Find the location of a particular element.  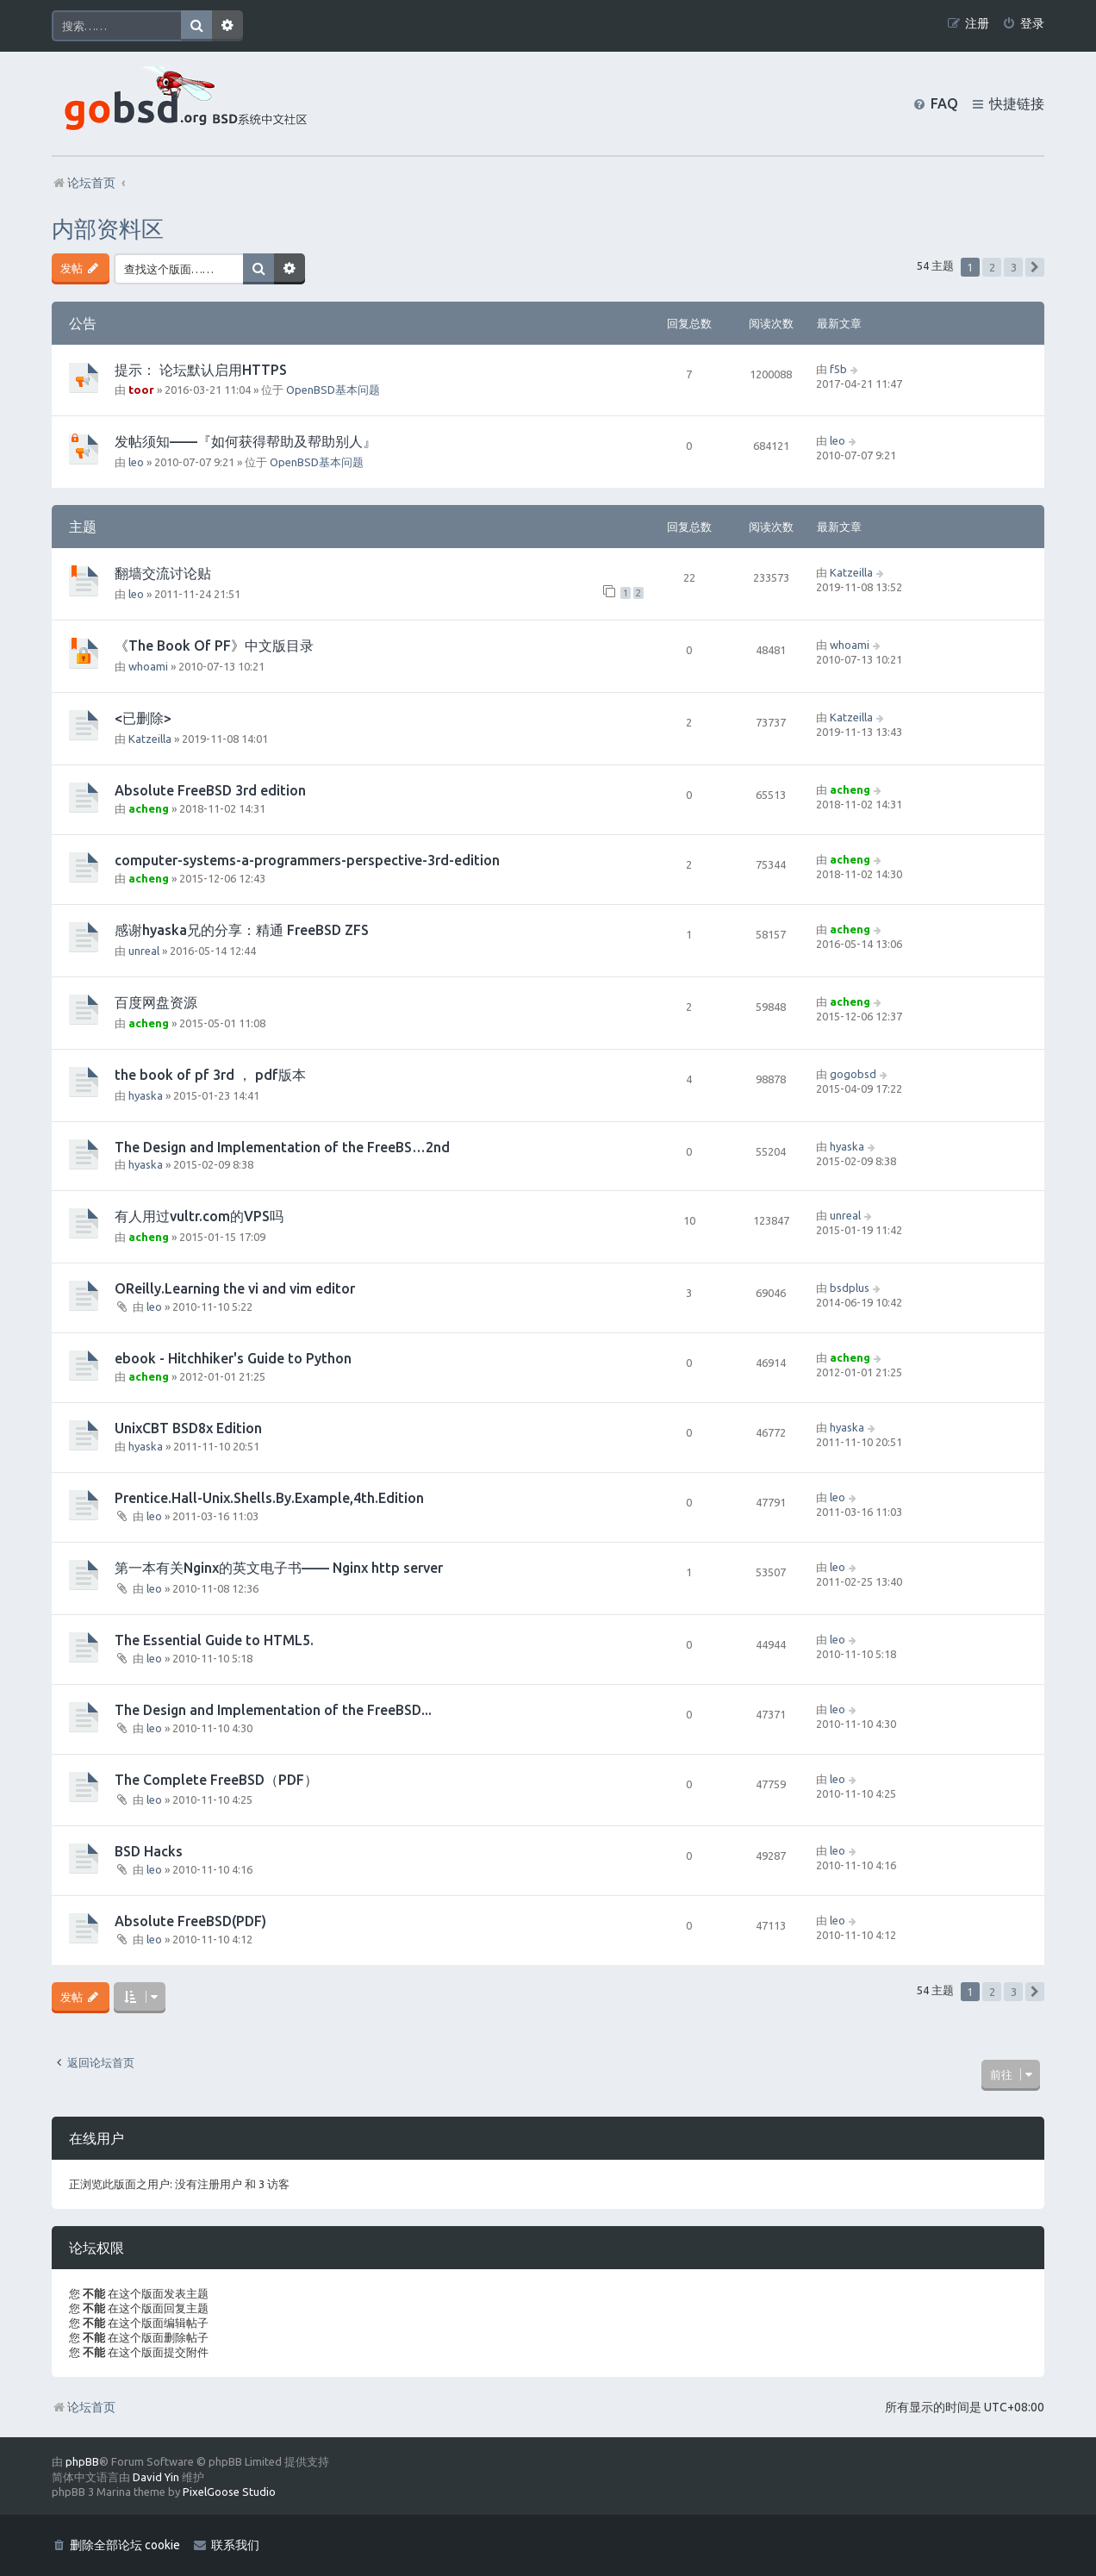

2 [button] is located at coordinates (992, 267).